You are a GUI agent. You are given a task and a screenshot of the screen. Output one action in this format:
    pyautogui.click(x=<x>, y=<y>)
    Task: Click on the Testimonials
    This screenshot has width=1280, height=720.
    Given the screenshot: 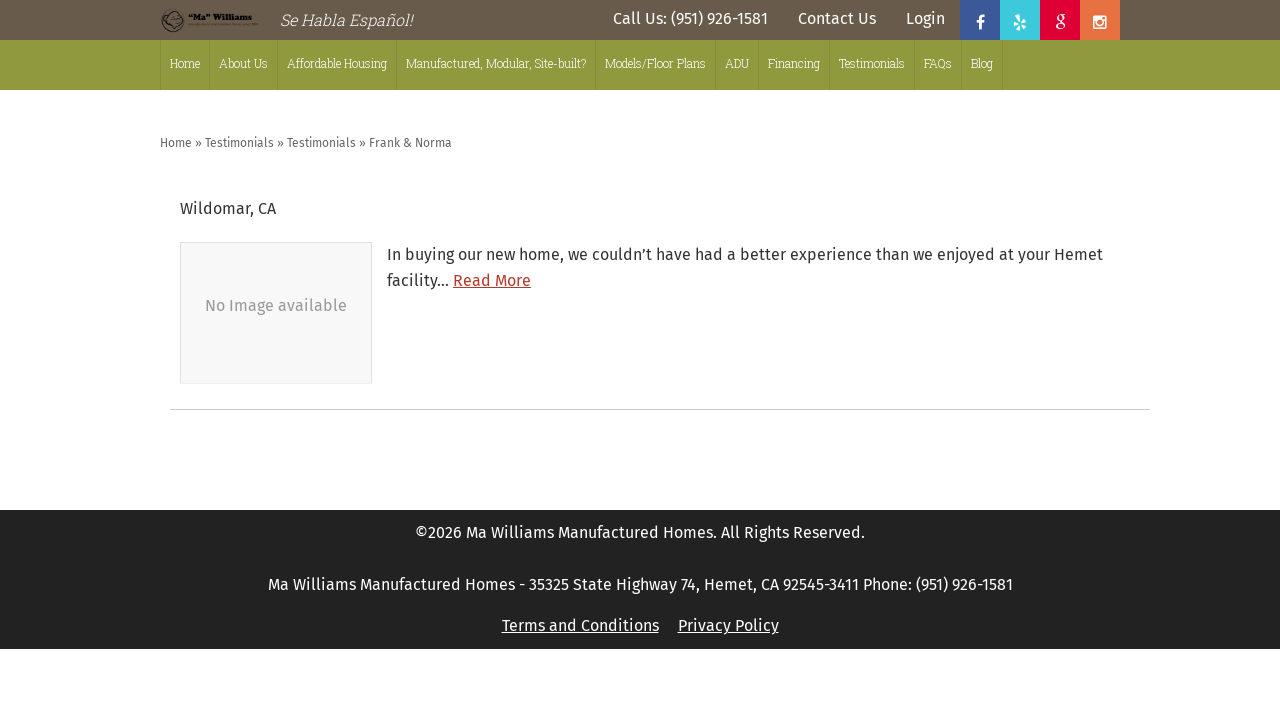 What is the action you would take?
    pyautogui.click(x=872, y=63)
    